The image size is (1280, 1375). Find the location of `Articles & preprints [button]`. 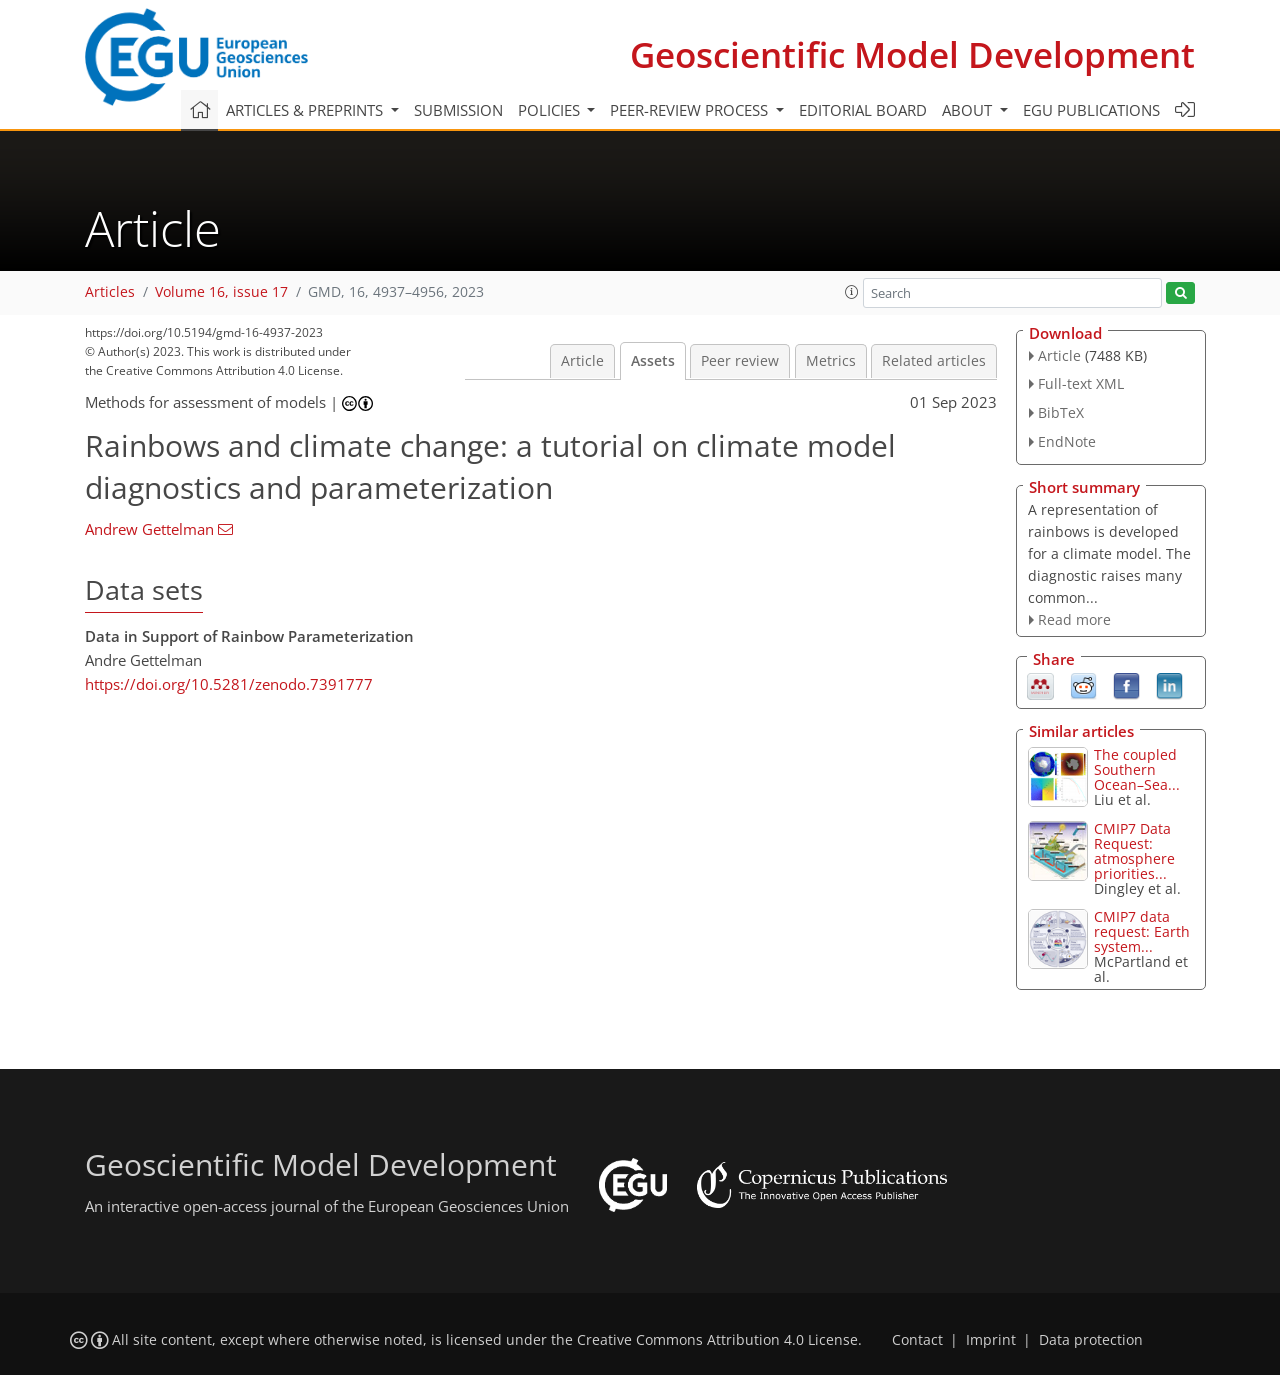

Articles & preprints [button] is located at coordinates (306, 110).